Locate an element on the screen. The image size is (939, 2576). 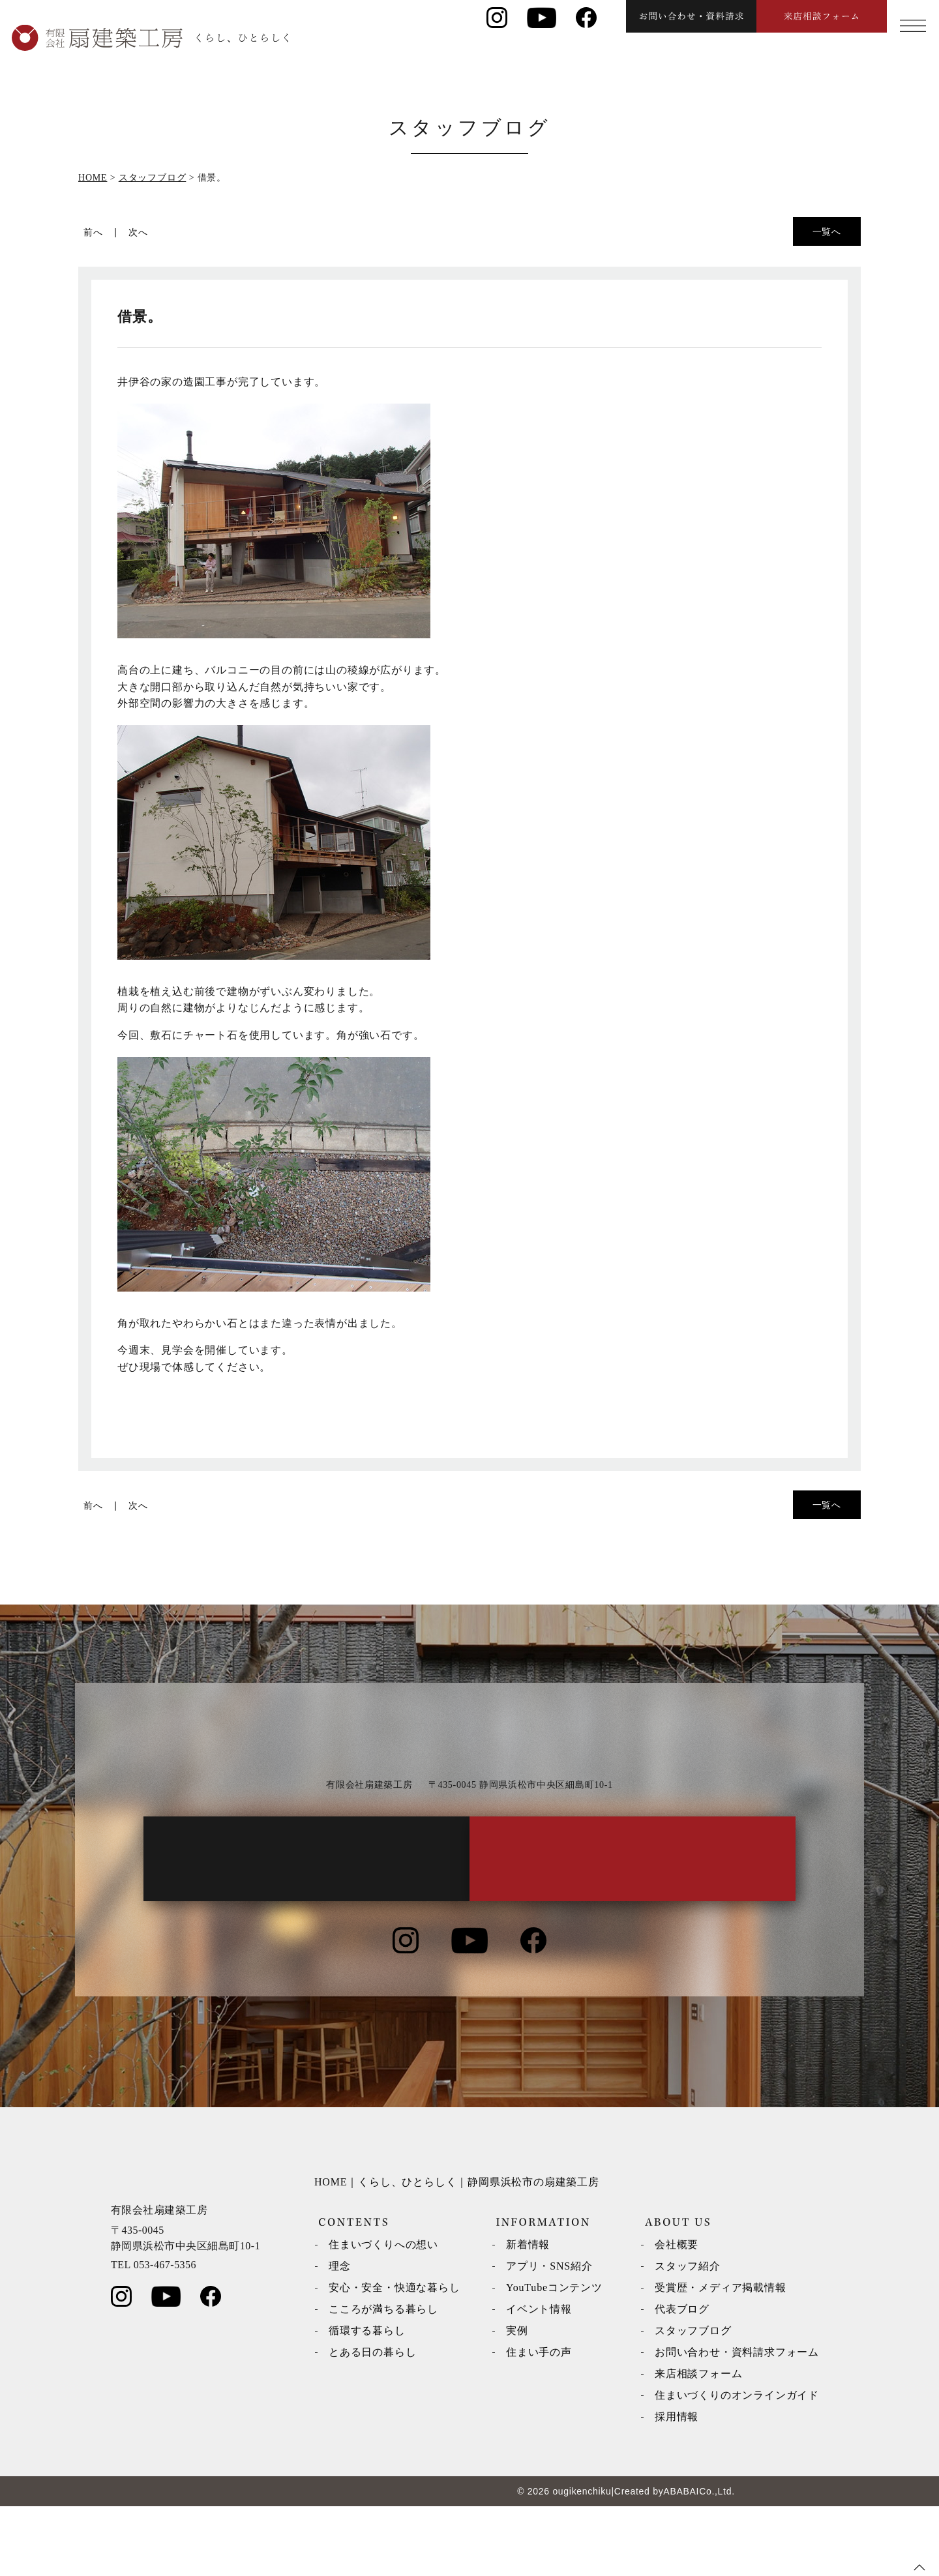
こころが満ちる暮らし is located at coordinates (383, 2378).